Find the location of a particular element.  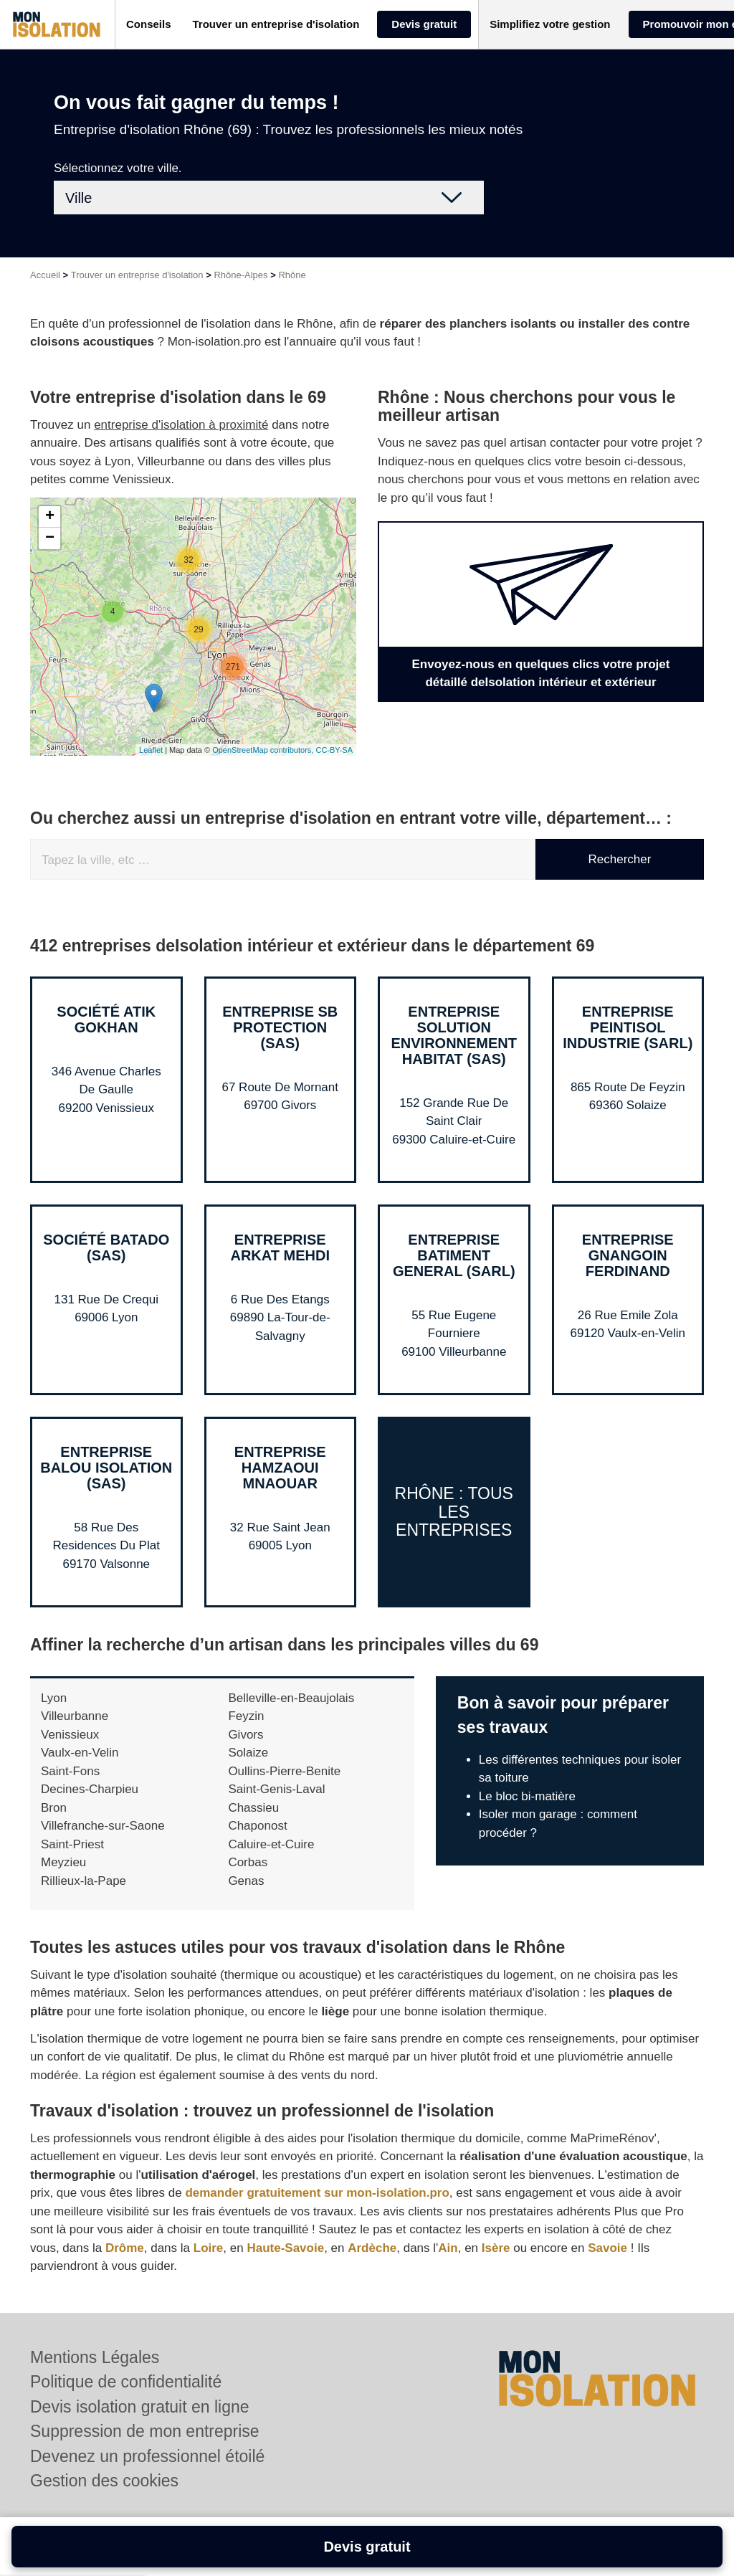

Chaponost is located at coordinates (257, 1826).